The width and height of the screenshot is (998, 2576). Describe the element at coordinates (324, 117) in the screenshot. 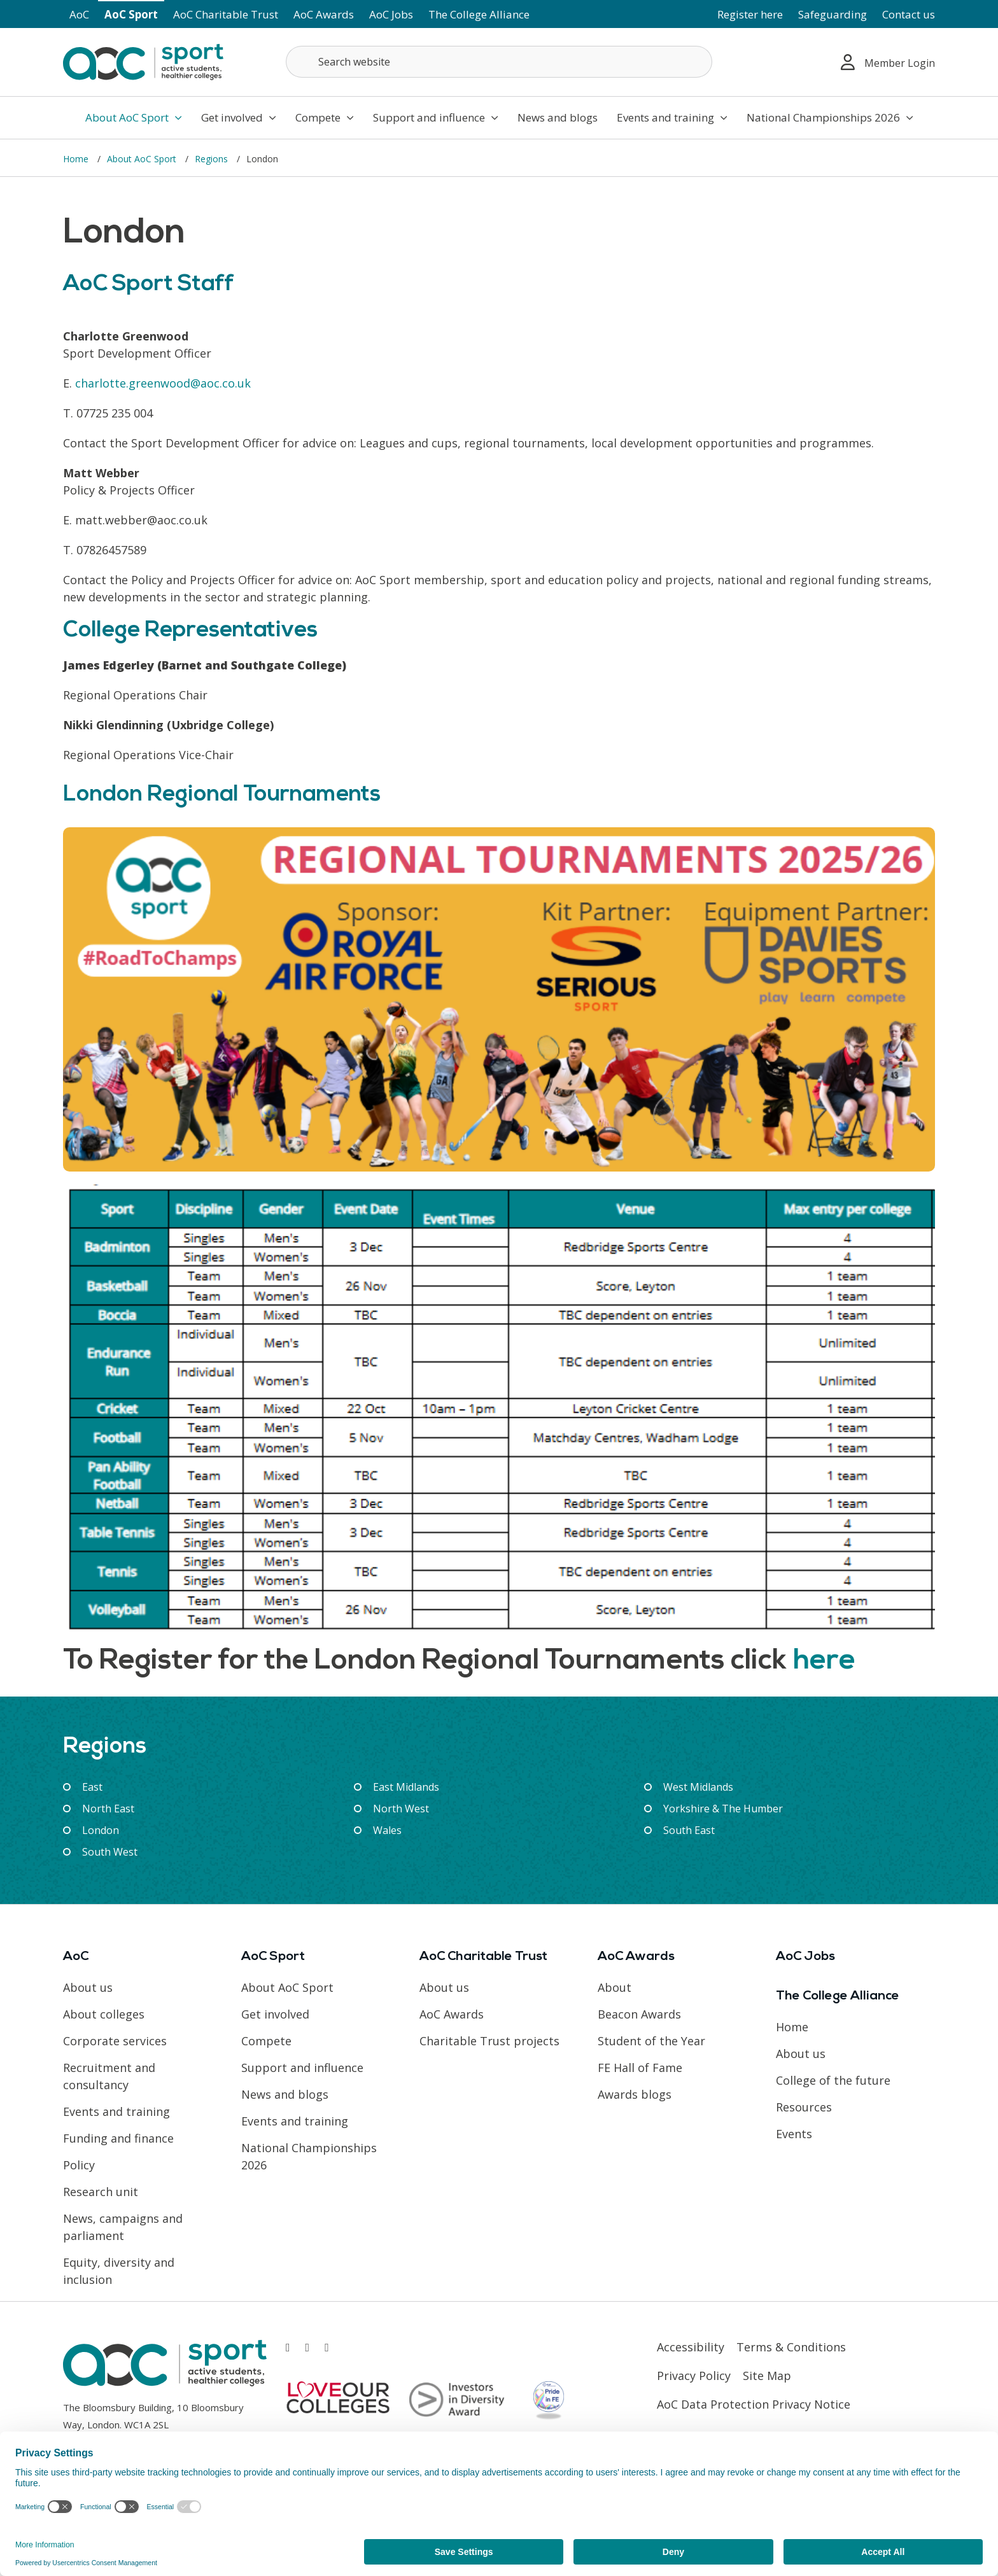

I see `Compete` at that location.